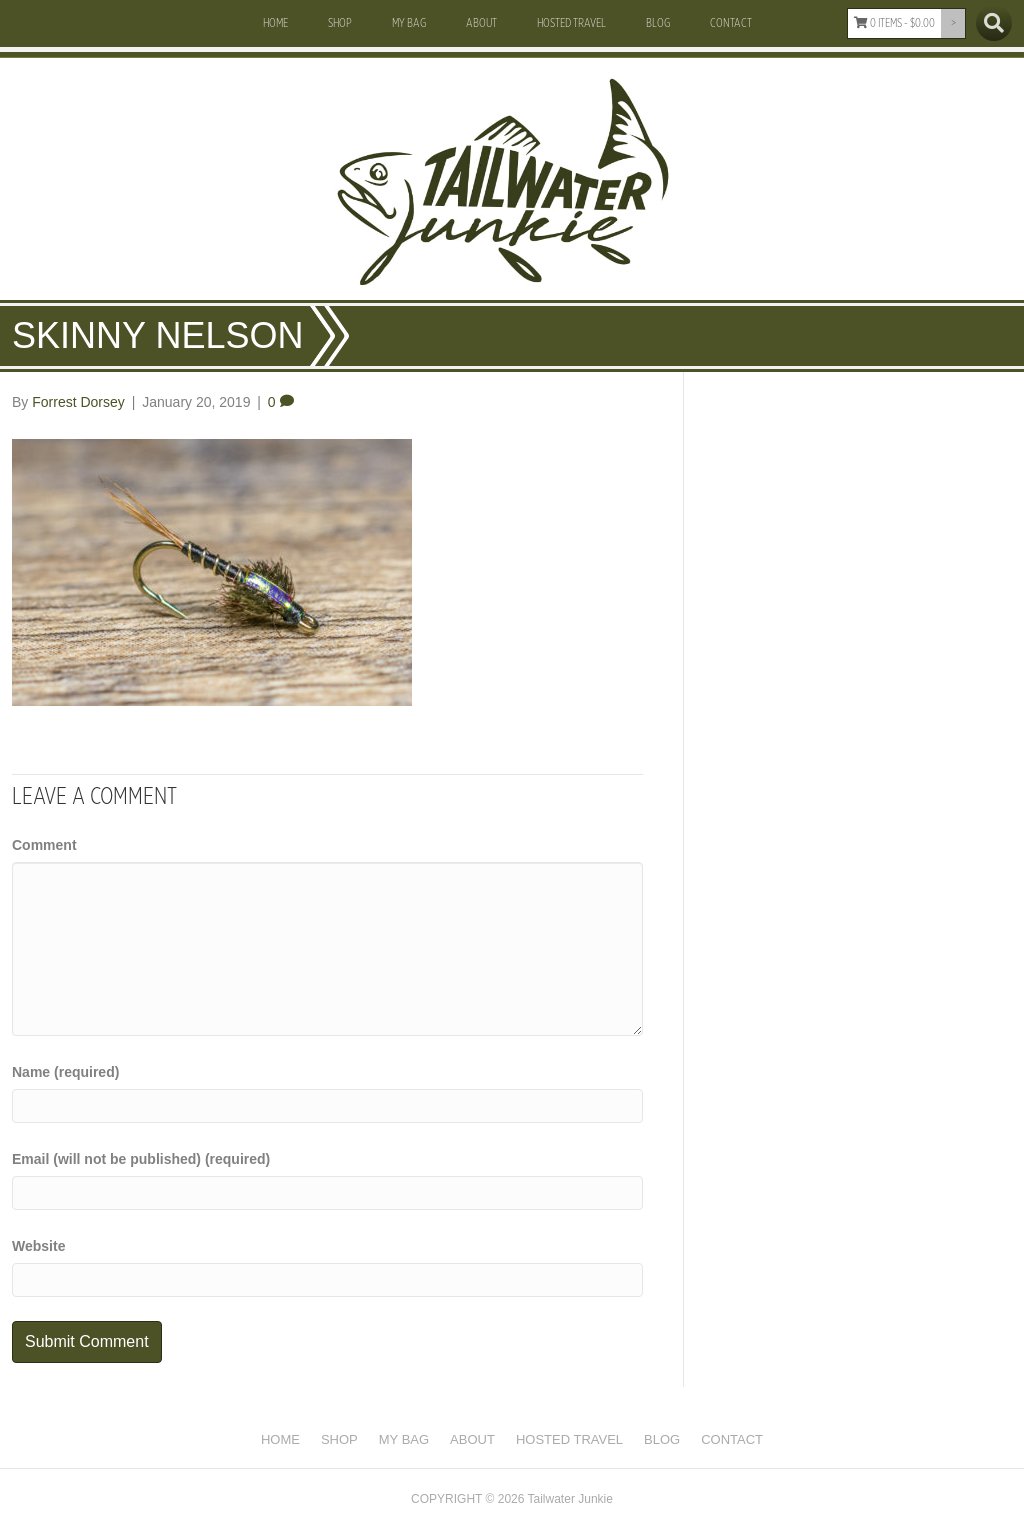  Describe the element at coordinates (571, 23) in the screenshot. I see `Hosted Travel` at that location.